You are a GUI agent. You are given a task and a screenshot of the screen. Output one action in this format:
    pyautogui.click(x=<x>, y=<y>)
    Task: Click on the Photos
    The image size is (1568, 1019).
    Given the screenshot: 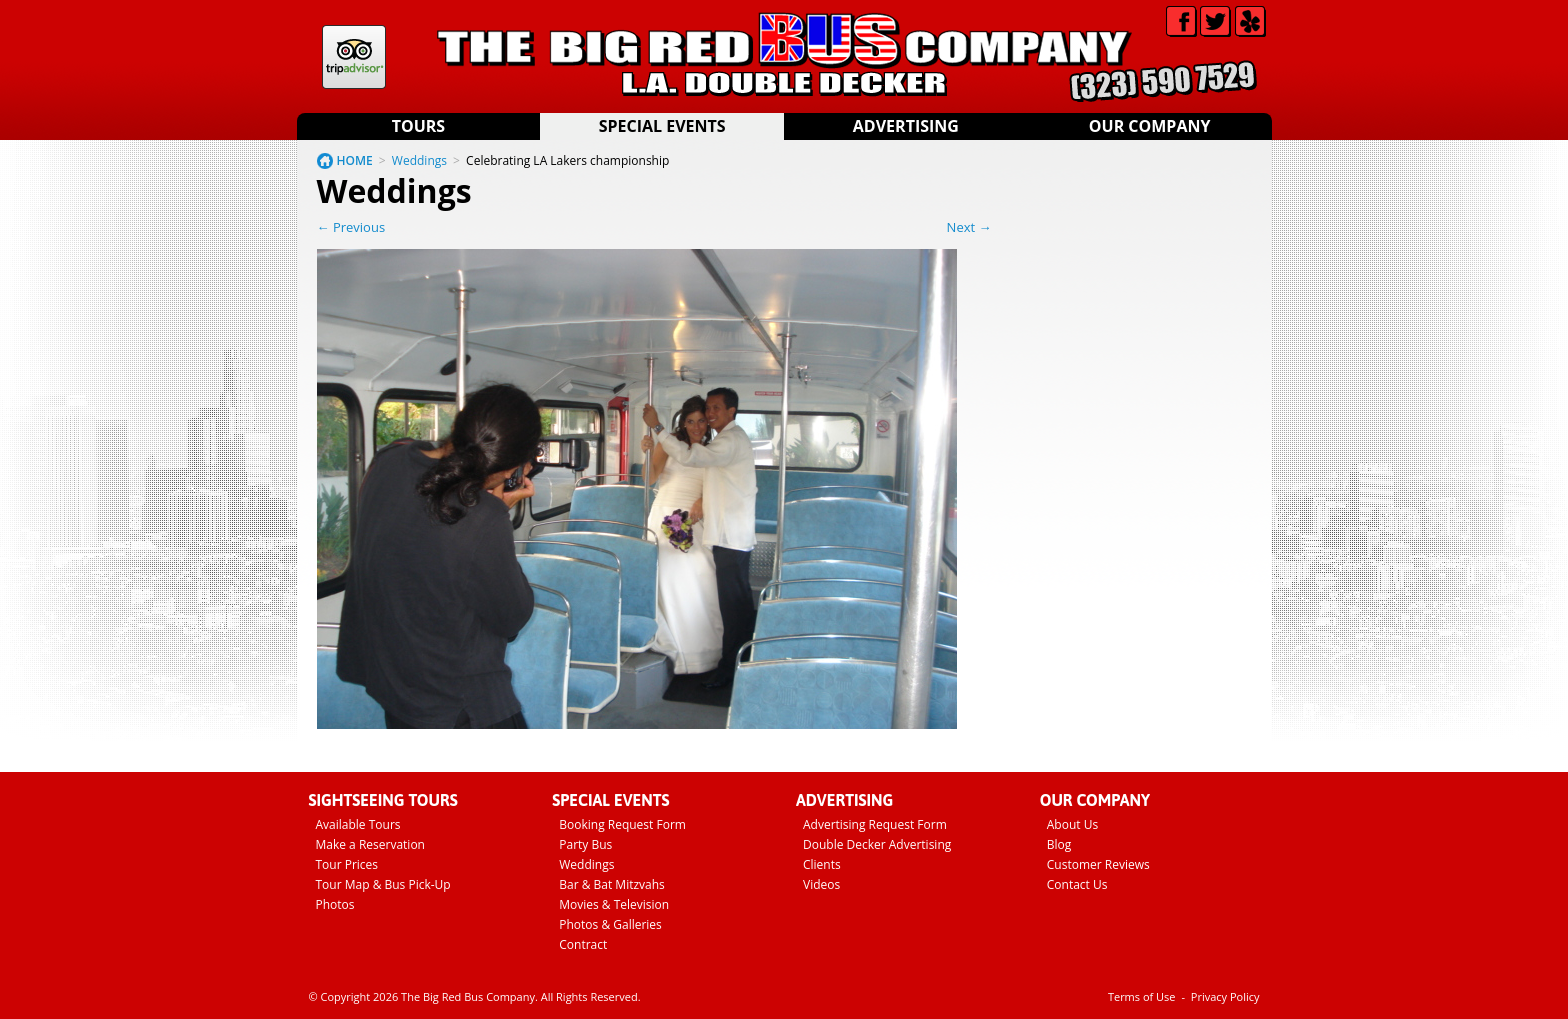 What is the action you would take?
    pyautogui.click(x=335, y=904)
    